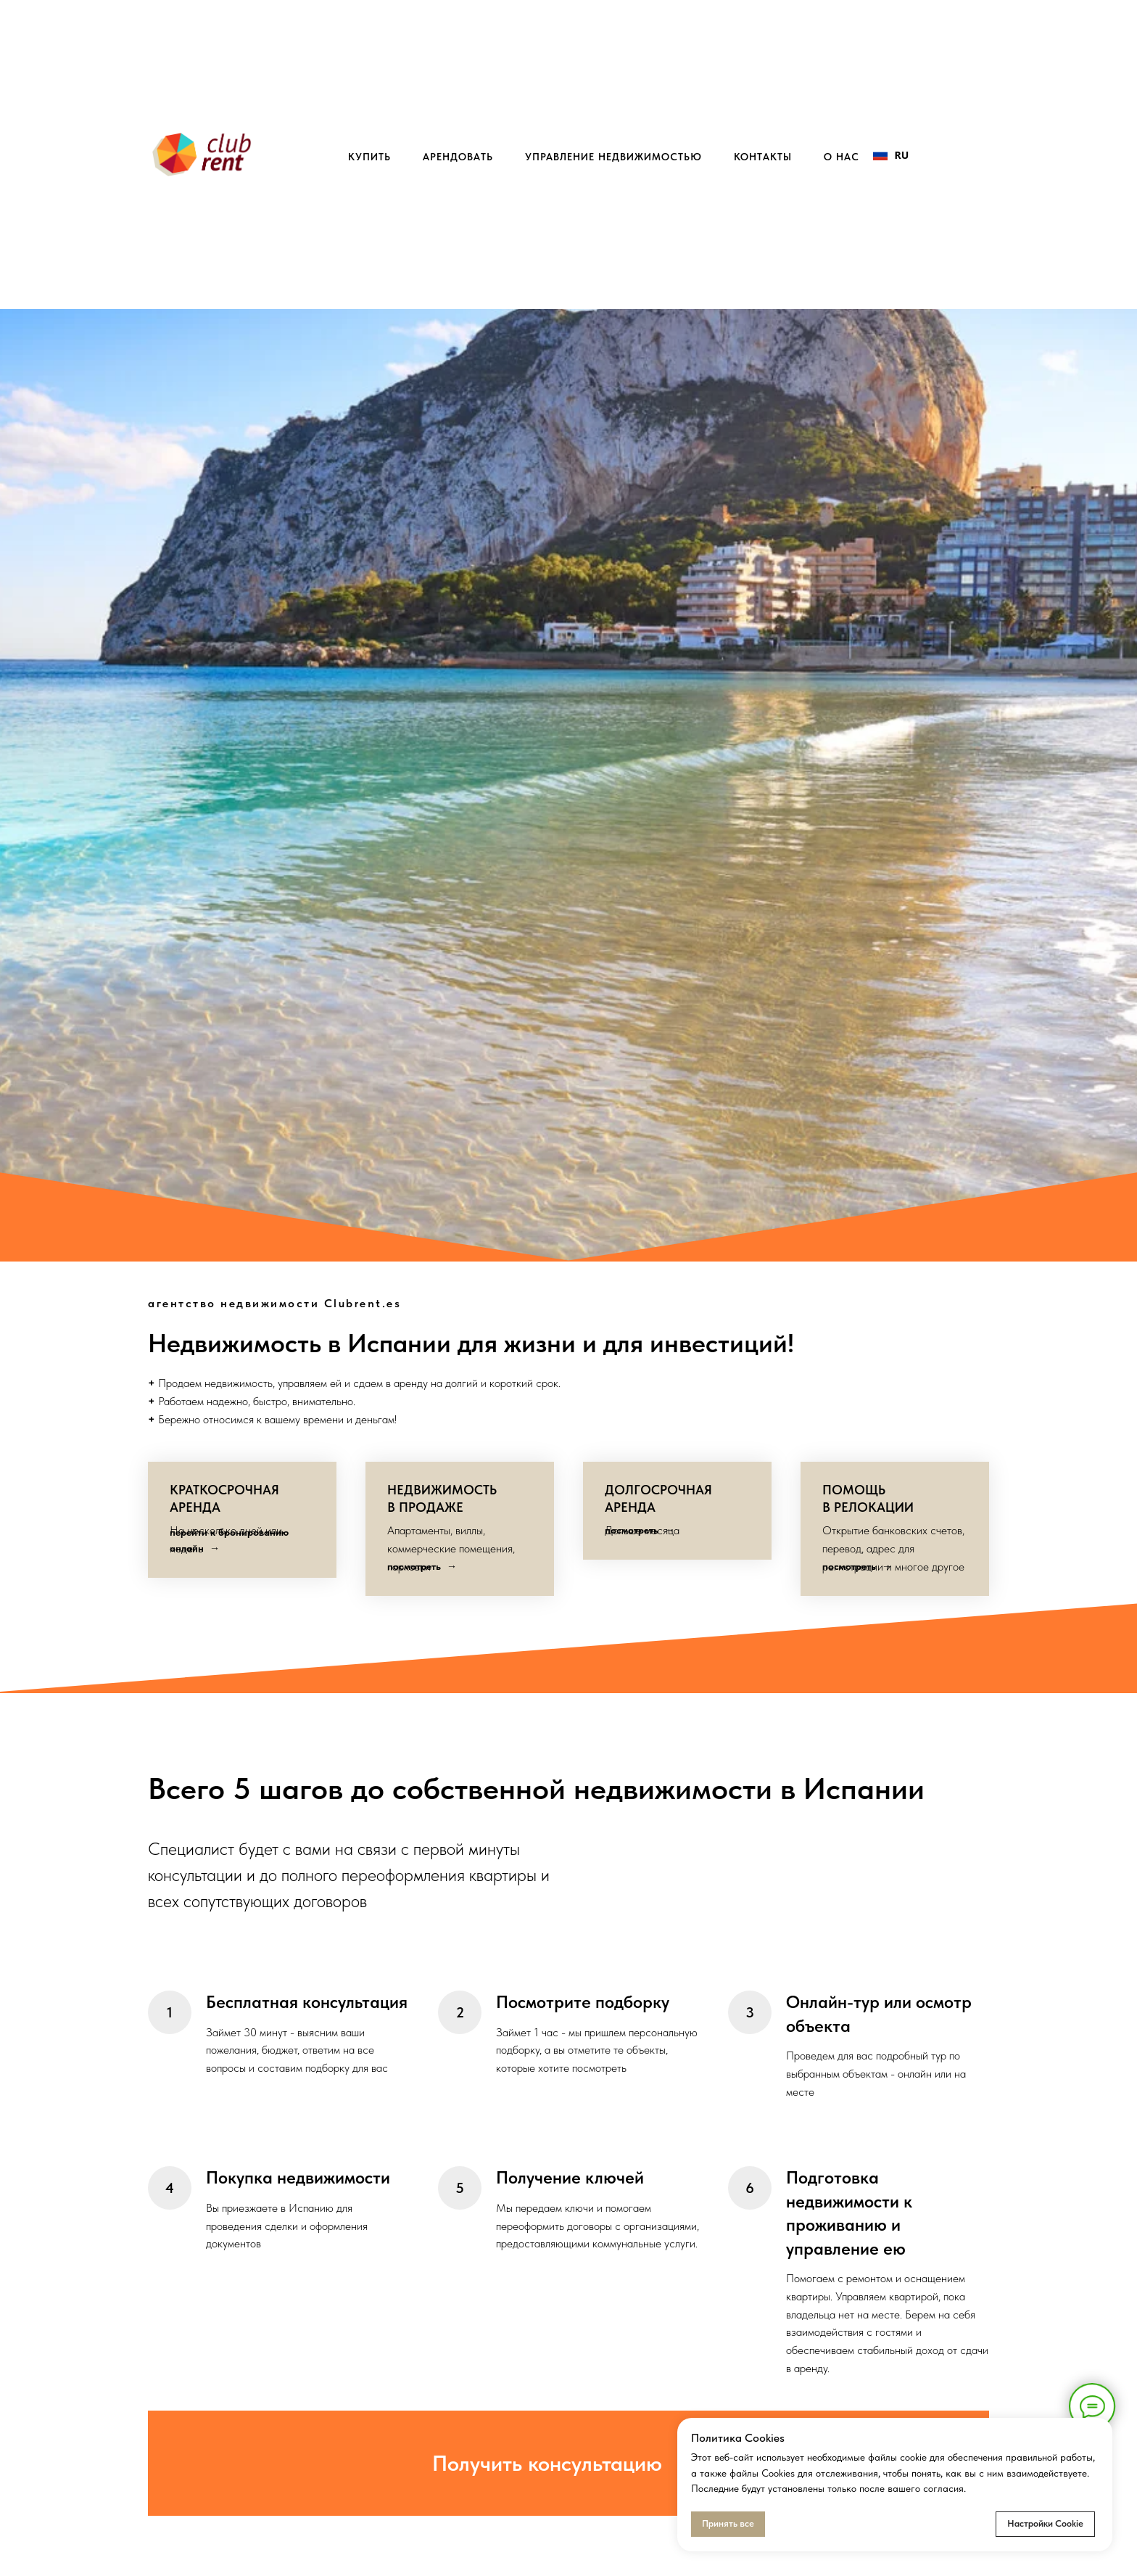  Describe the element at coordinates (891, 155) in the screenshot. I see `RU` at that location.